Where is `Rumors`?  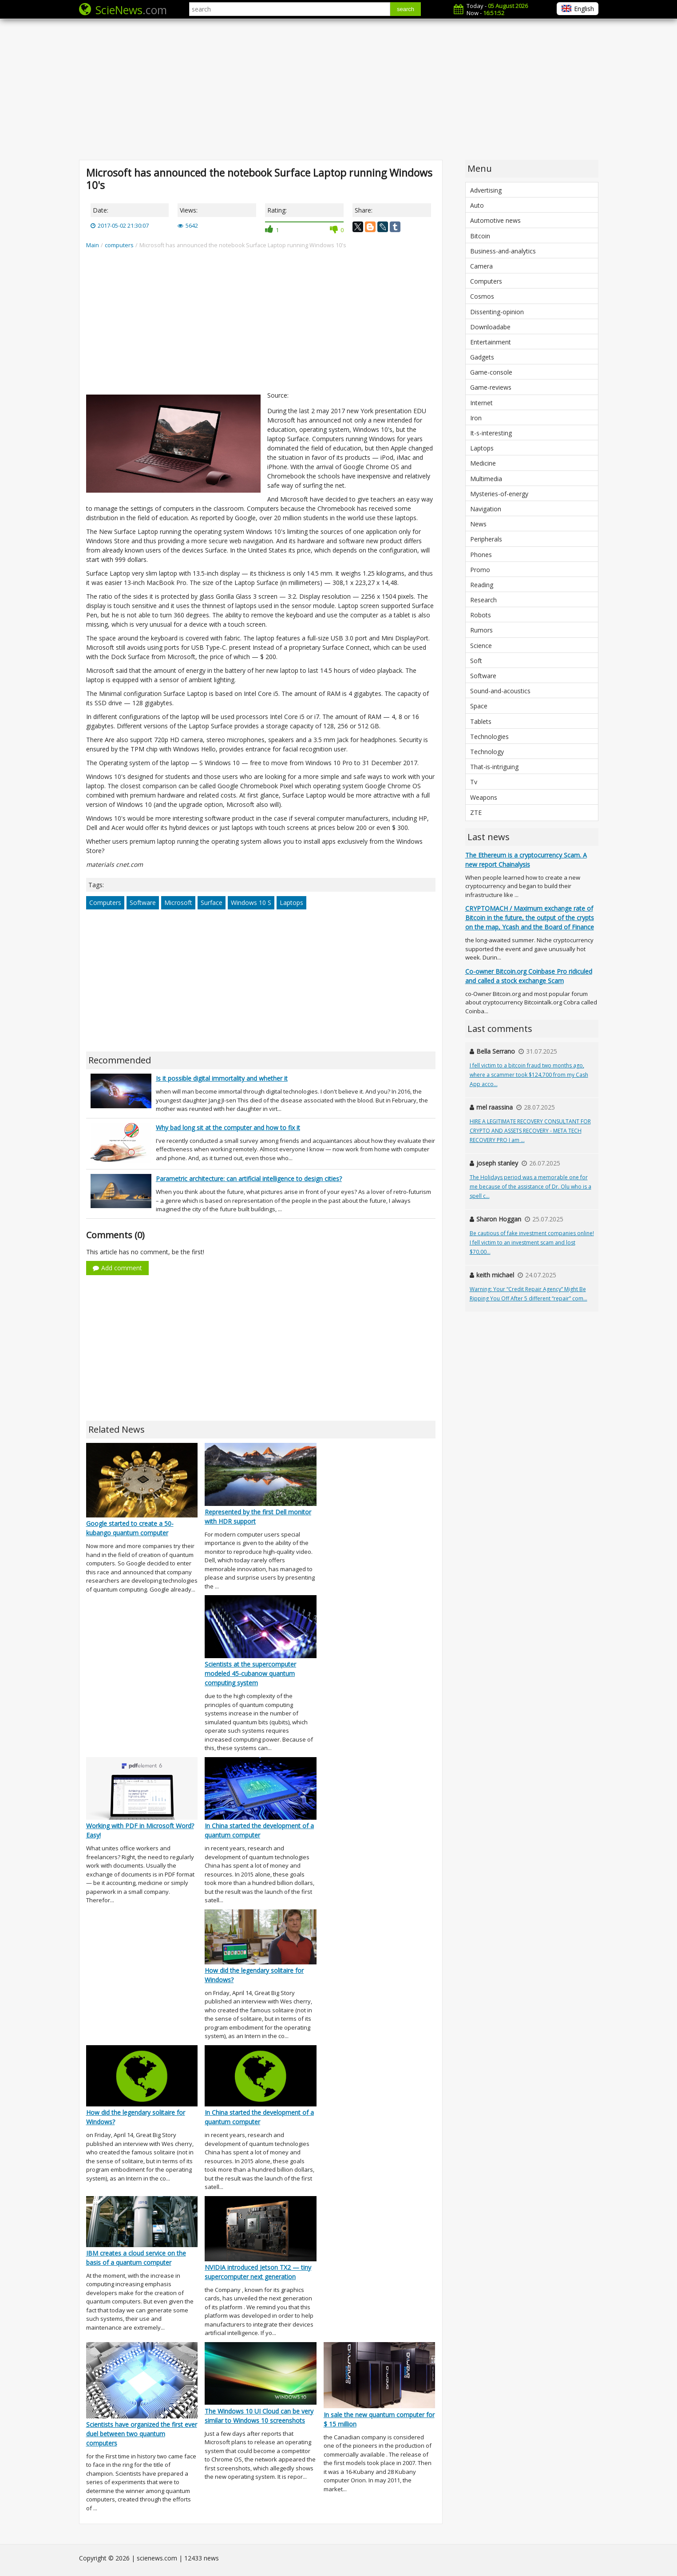 Rumors is located at coordinates (481, 630).